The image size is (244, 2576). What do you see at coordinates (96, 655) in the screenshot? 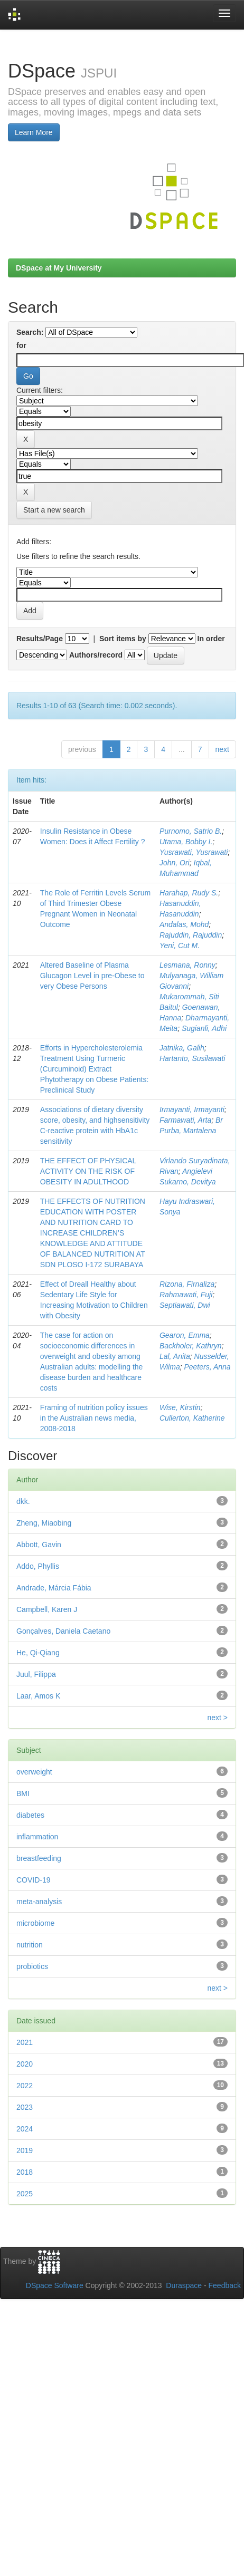
I see `Authors/record` at bounding box center [96, 655].